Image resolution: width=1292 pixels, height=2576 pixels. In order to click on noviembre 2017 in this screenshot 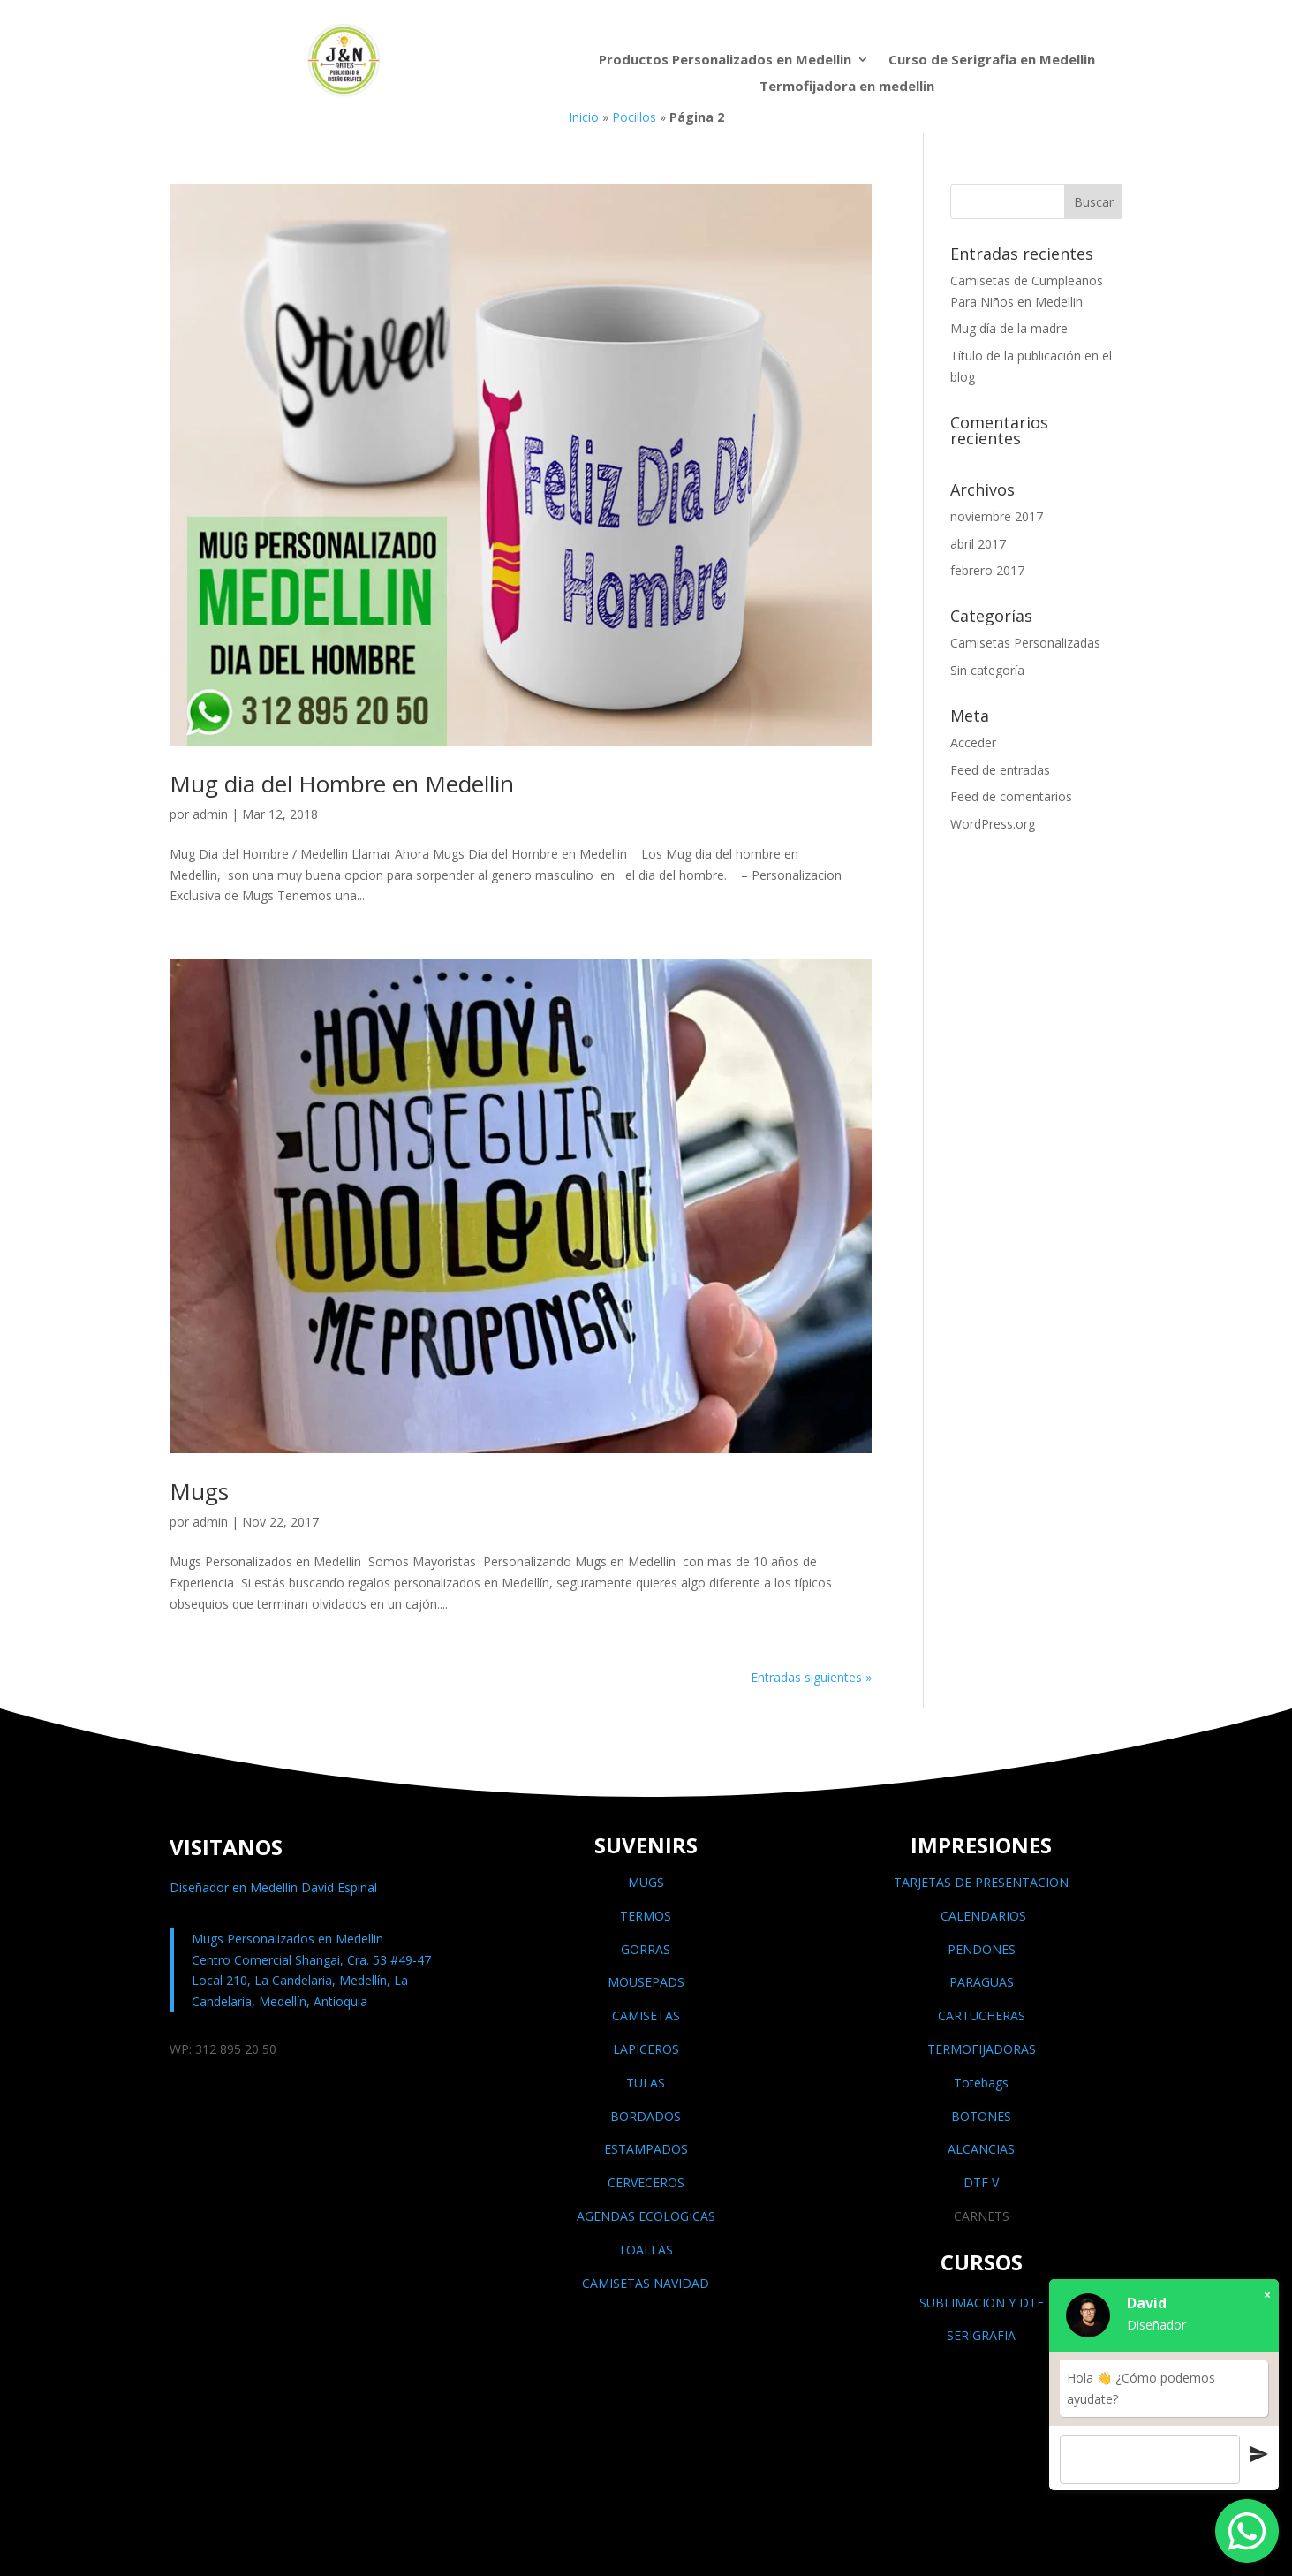, I will do `click(996, 516)`.